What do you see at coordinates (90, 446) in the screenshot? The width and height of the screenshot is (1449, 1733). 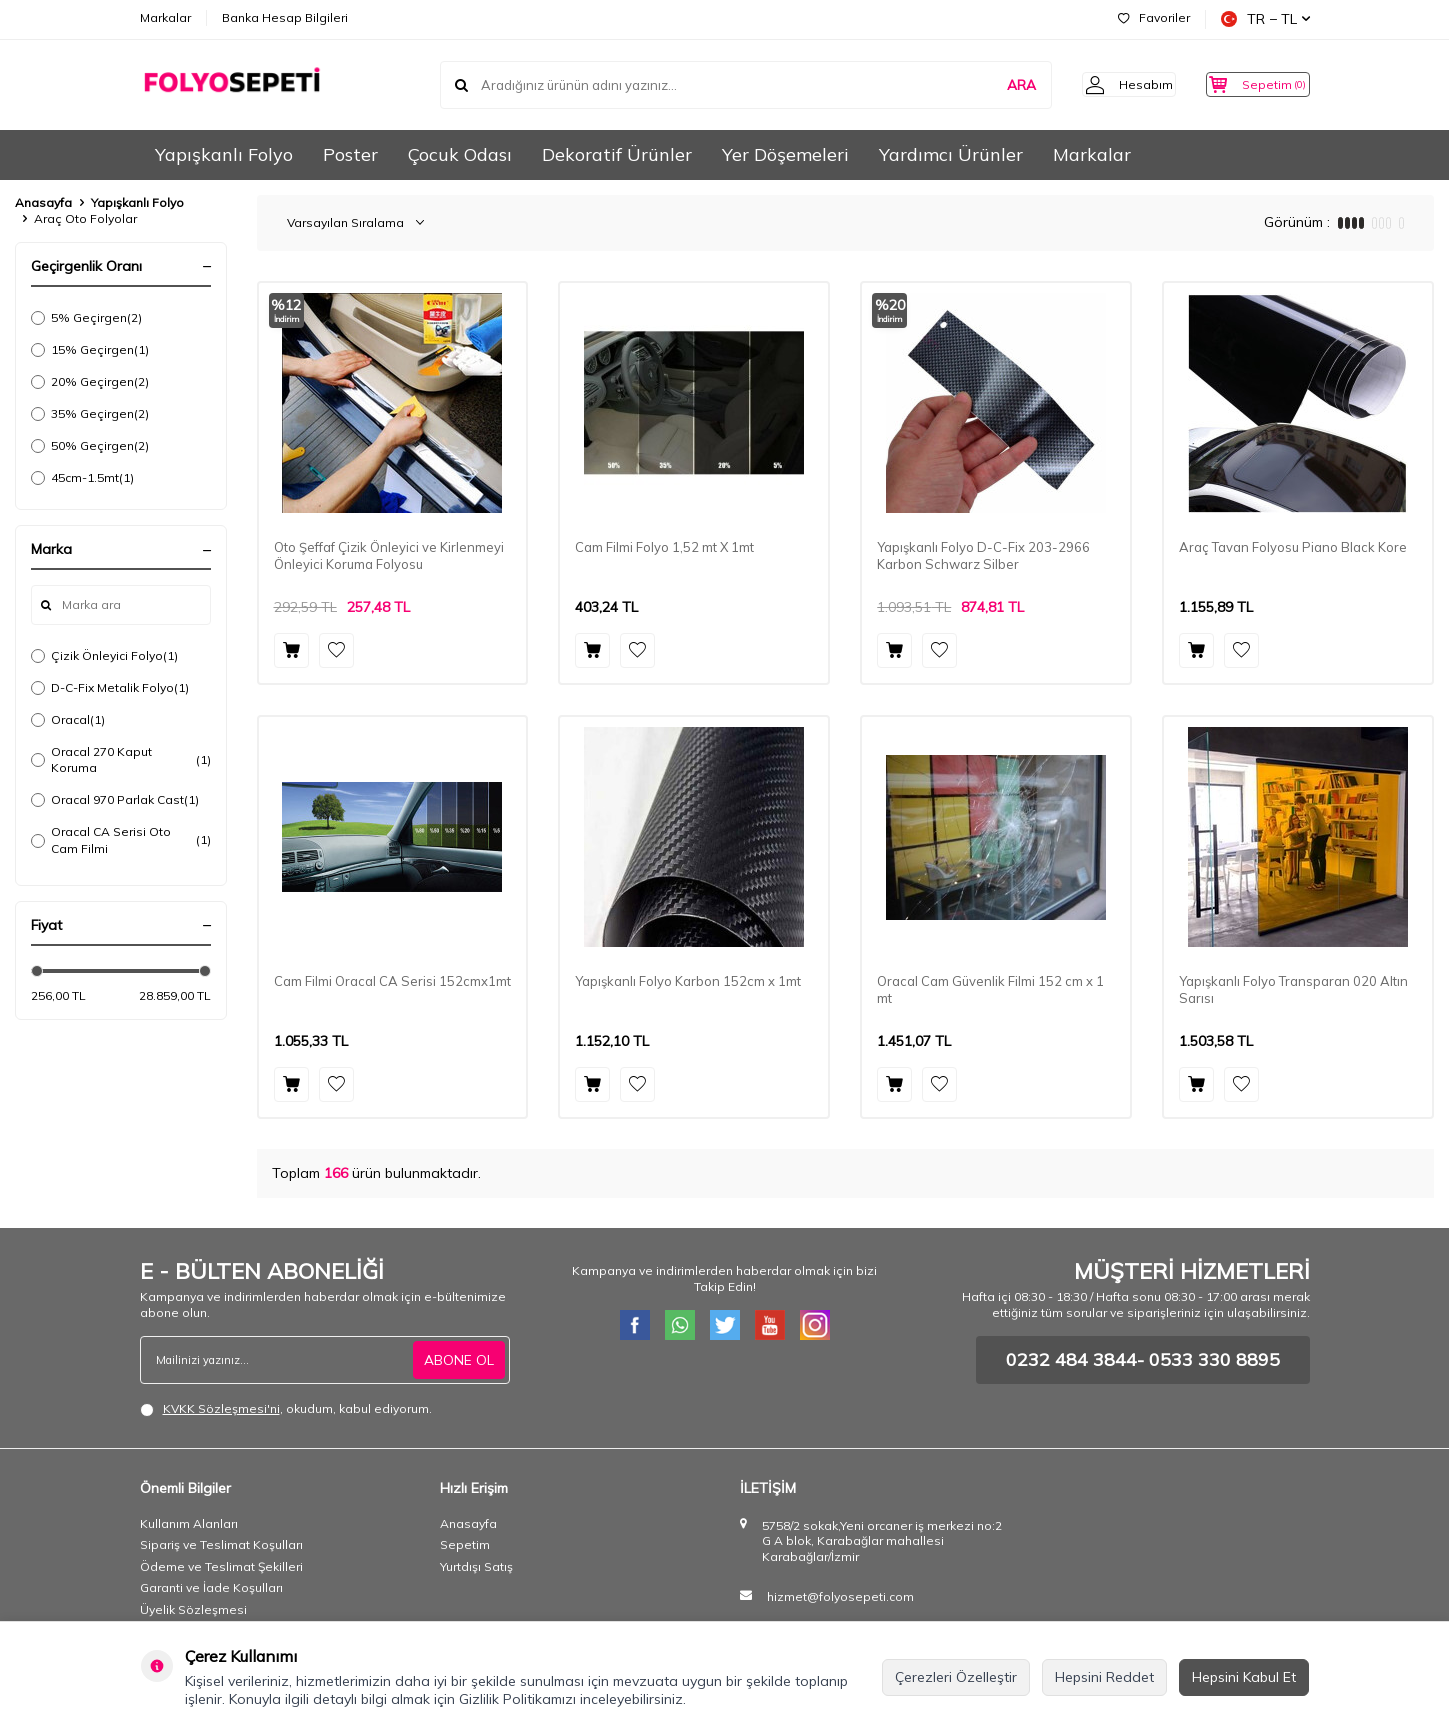 I see `50% Geçirgen` at bounding box center [90, 446].